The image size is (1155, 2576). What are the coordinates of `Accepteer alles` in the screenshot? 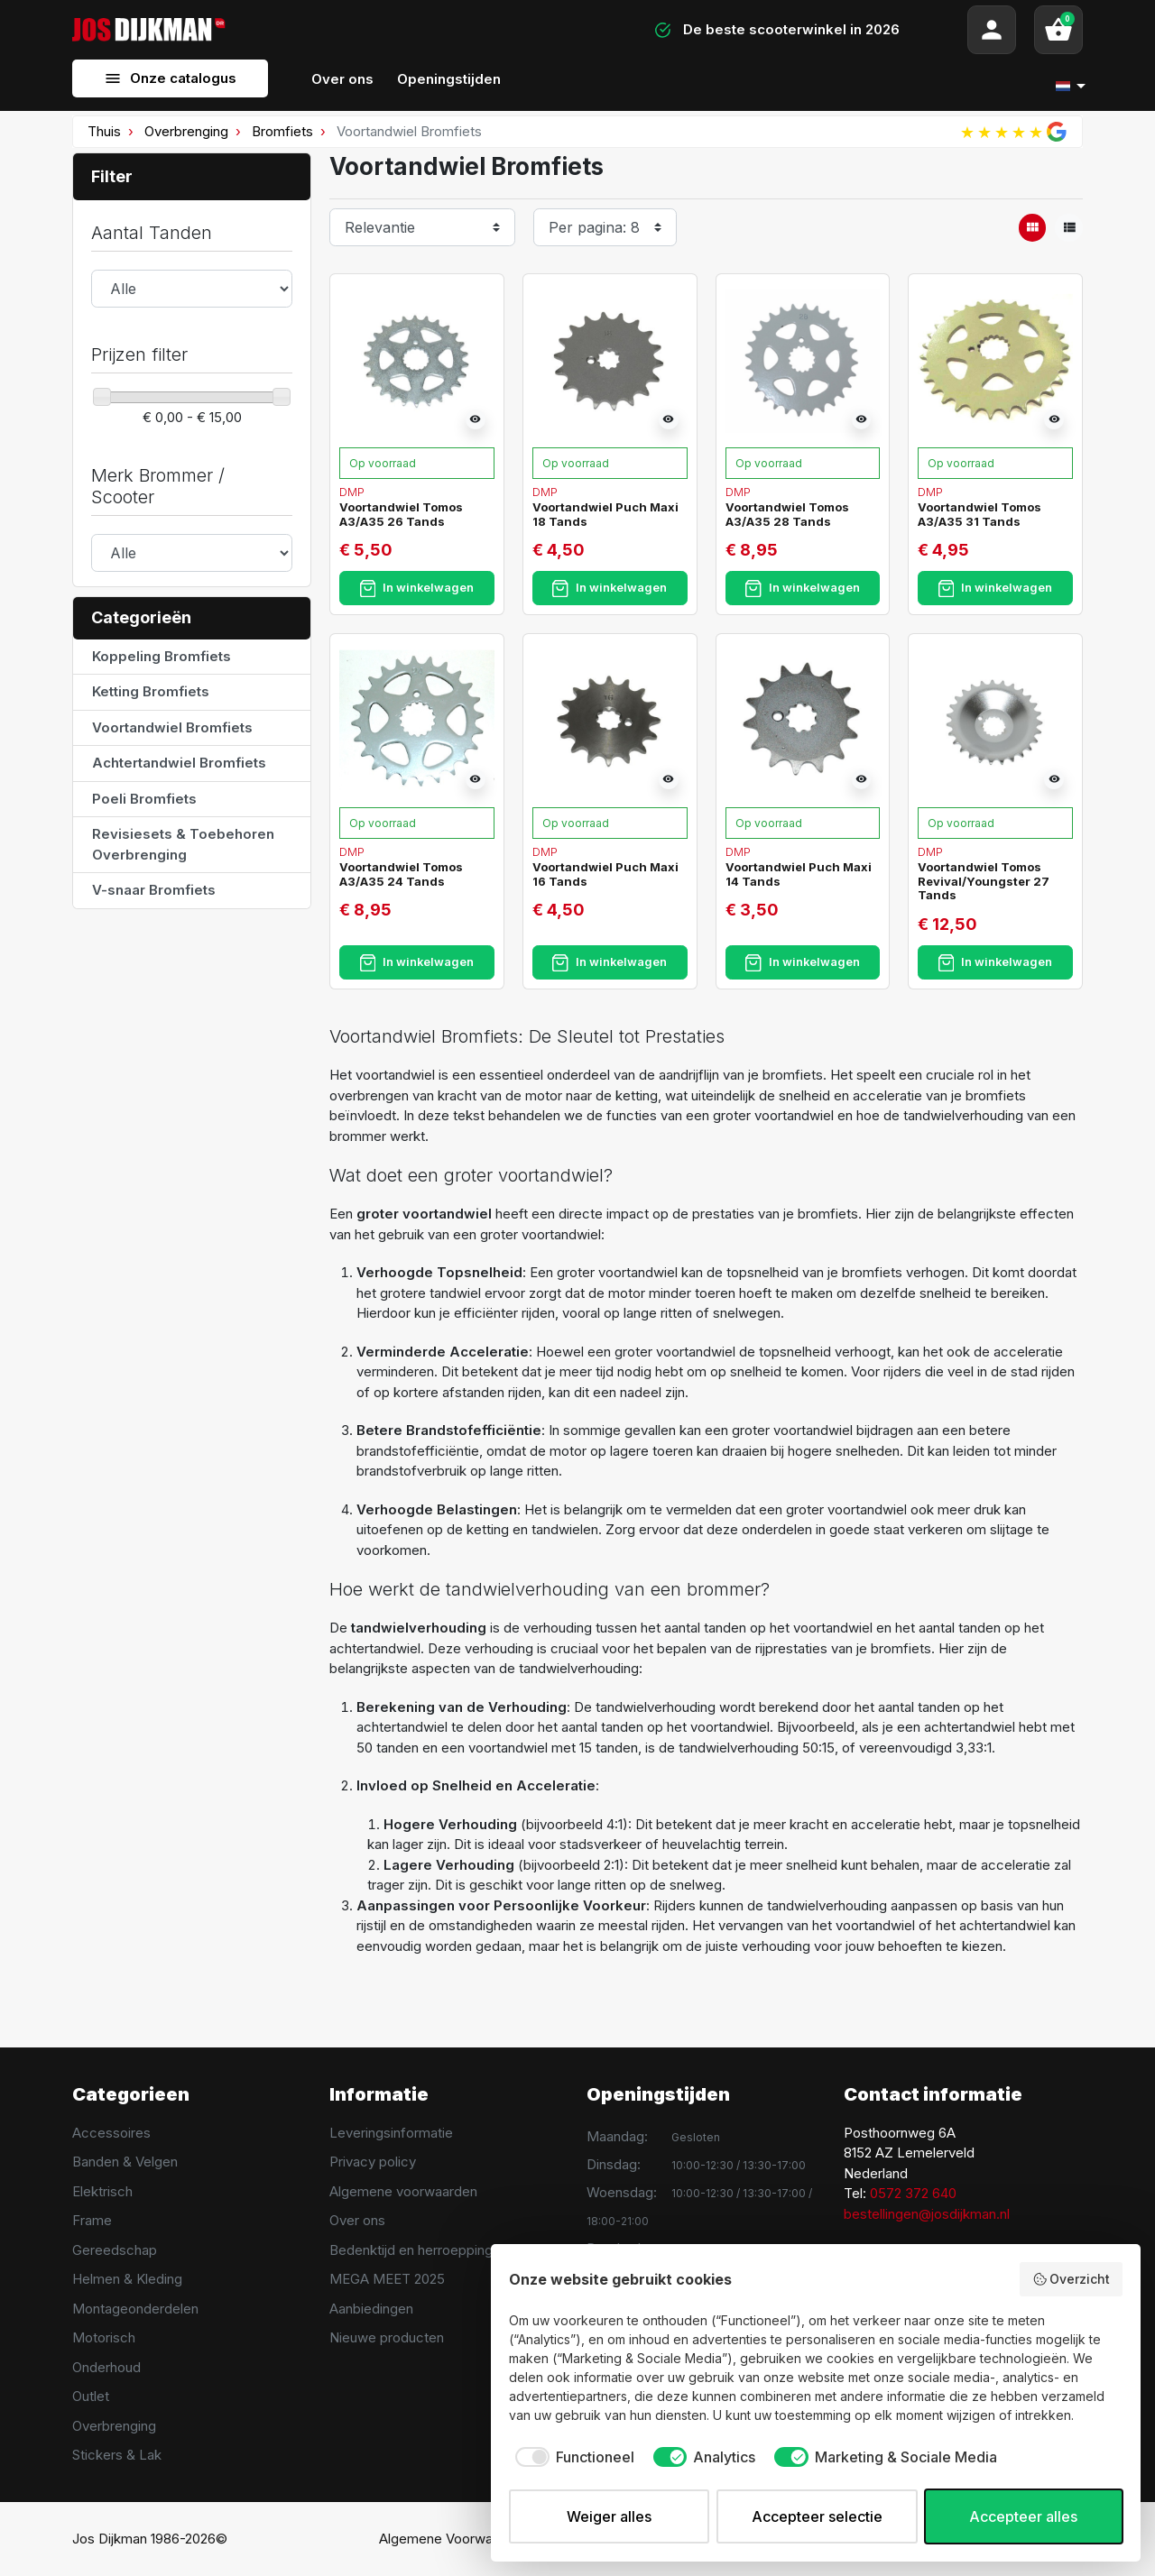 It's located at (1023, 2516).